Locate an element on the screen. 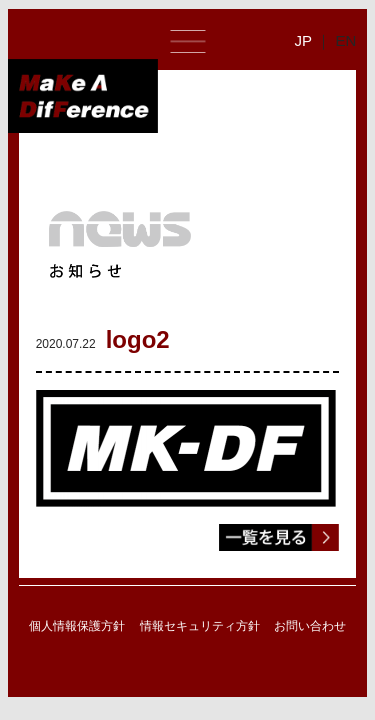 The height and width of the screenshot is (720, 375). EN is located at coordinates (345, 40).